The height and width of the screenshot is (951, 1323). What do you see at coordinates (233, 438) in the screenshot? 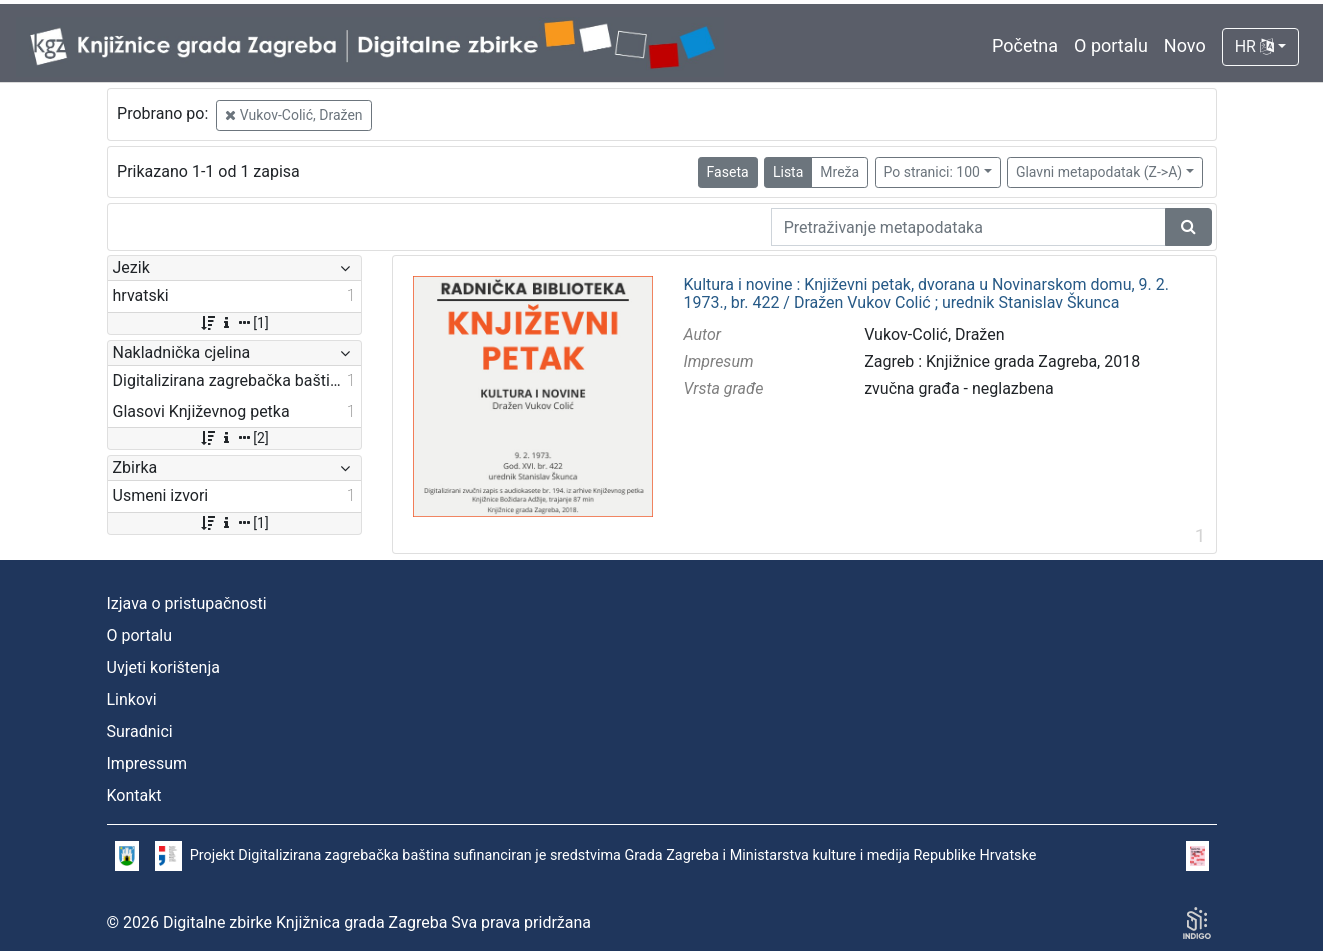
I see `[2]` at bounding box center [233, 438].